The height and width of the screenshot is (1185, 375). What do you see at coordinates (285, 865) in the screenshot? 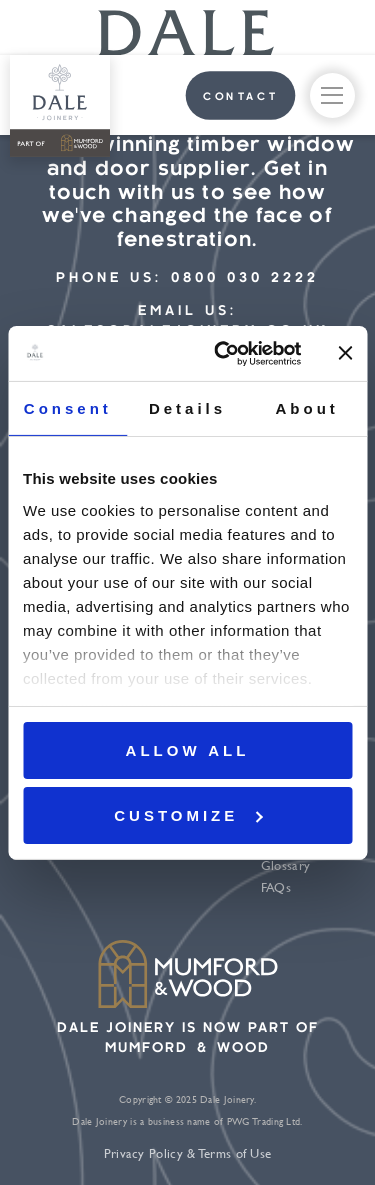
I see `Glossary` at bounding box center [285, 865].